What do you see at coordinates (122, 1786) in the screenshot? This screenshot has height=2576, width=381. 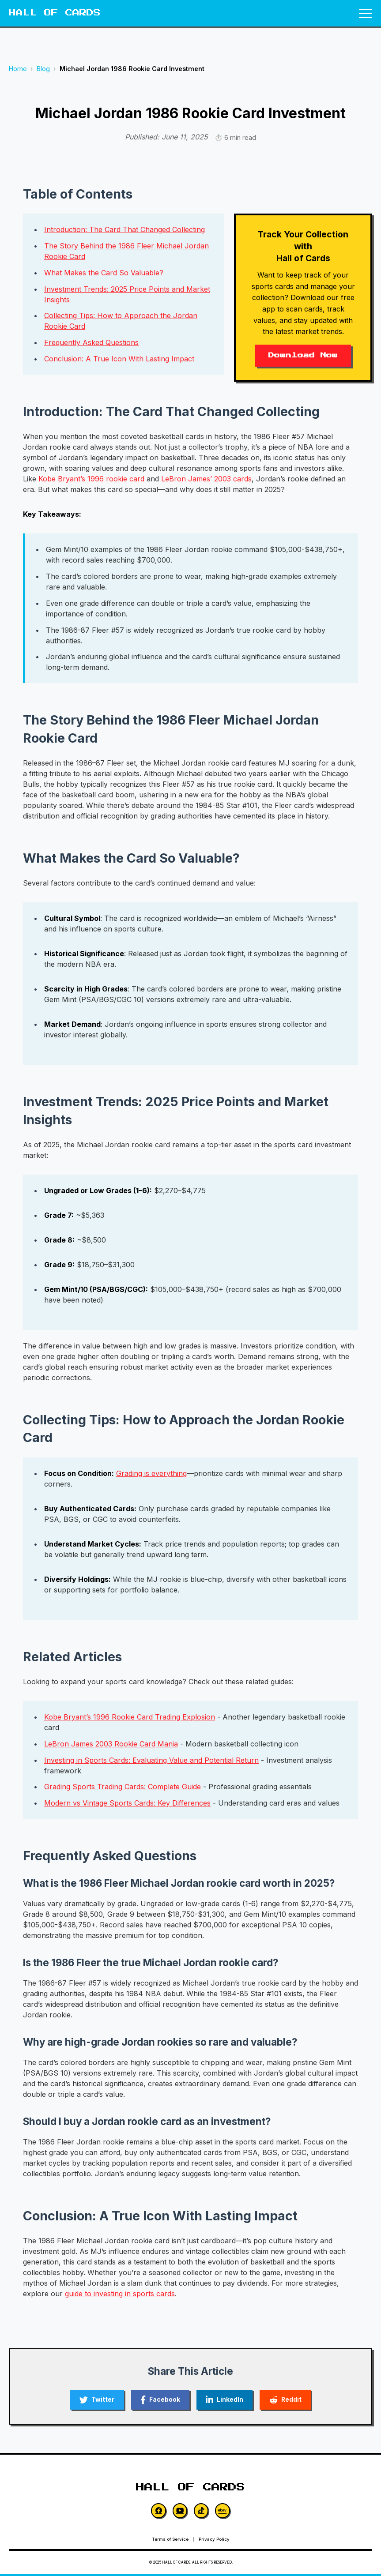 I see `Grading Sports Trading Cards: Complete Guide` at bounding box center [122, 1786].